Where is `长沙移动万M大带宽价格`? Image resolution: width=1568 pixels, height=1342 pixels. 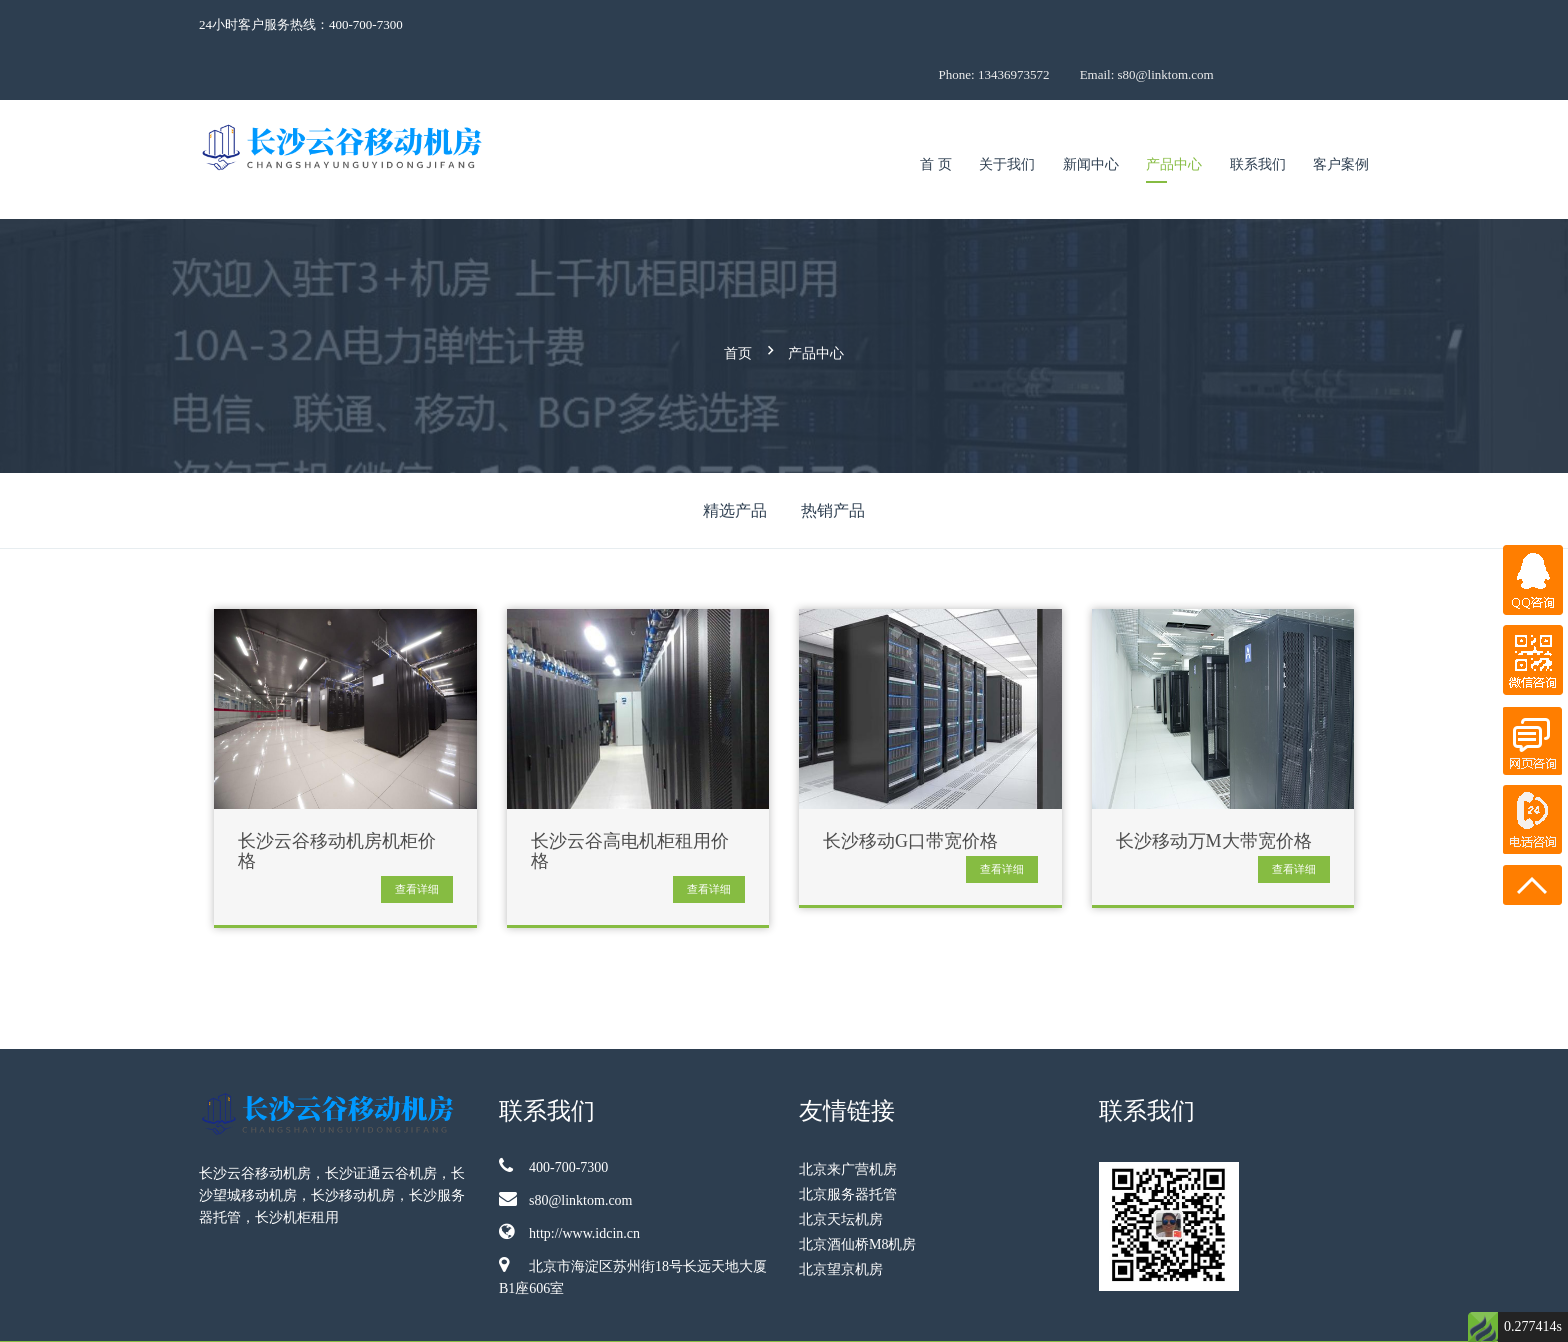 长沙移动万M大带宽价格 is located at coordinates (1214, 784).